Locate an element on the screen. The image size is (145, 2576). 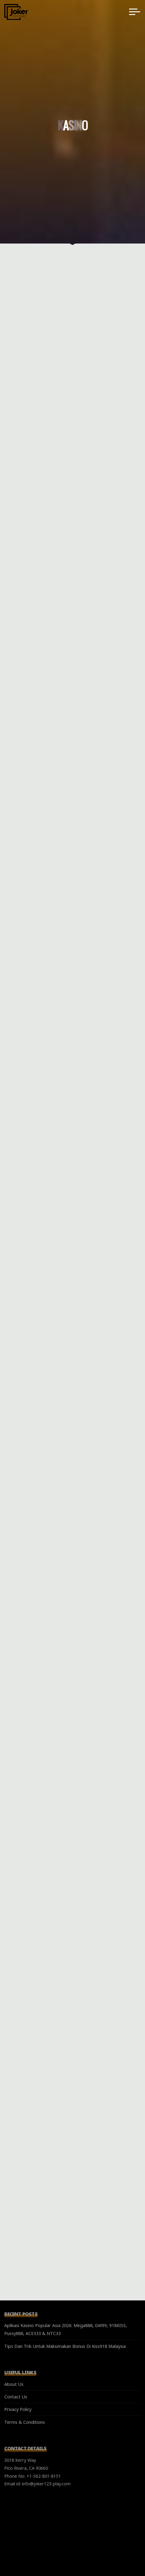
Tips Dan Trik Untuk Maksimakan Bonus Di Kiss918 Malaysia is located at coordinates (65, 2346).